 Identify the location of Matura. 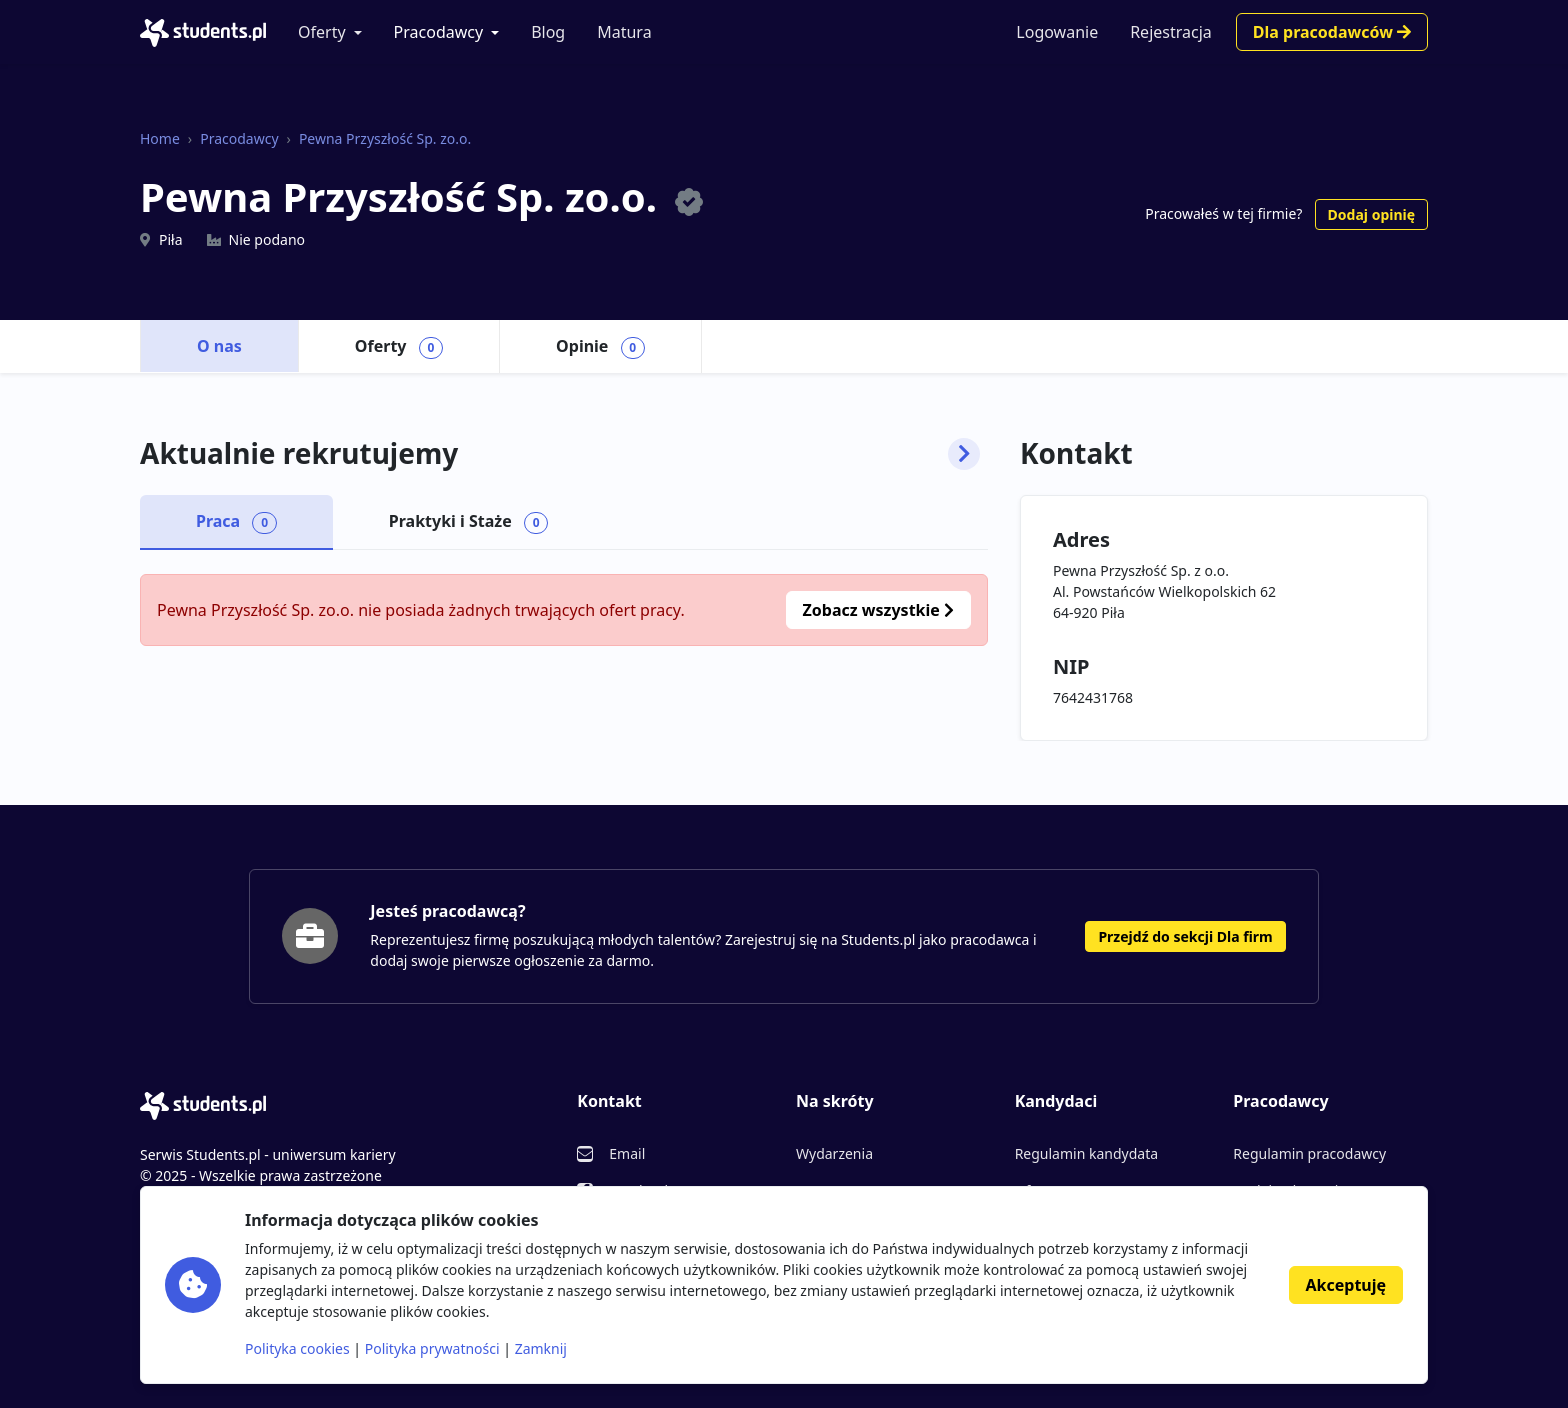
(624, 32).